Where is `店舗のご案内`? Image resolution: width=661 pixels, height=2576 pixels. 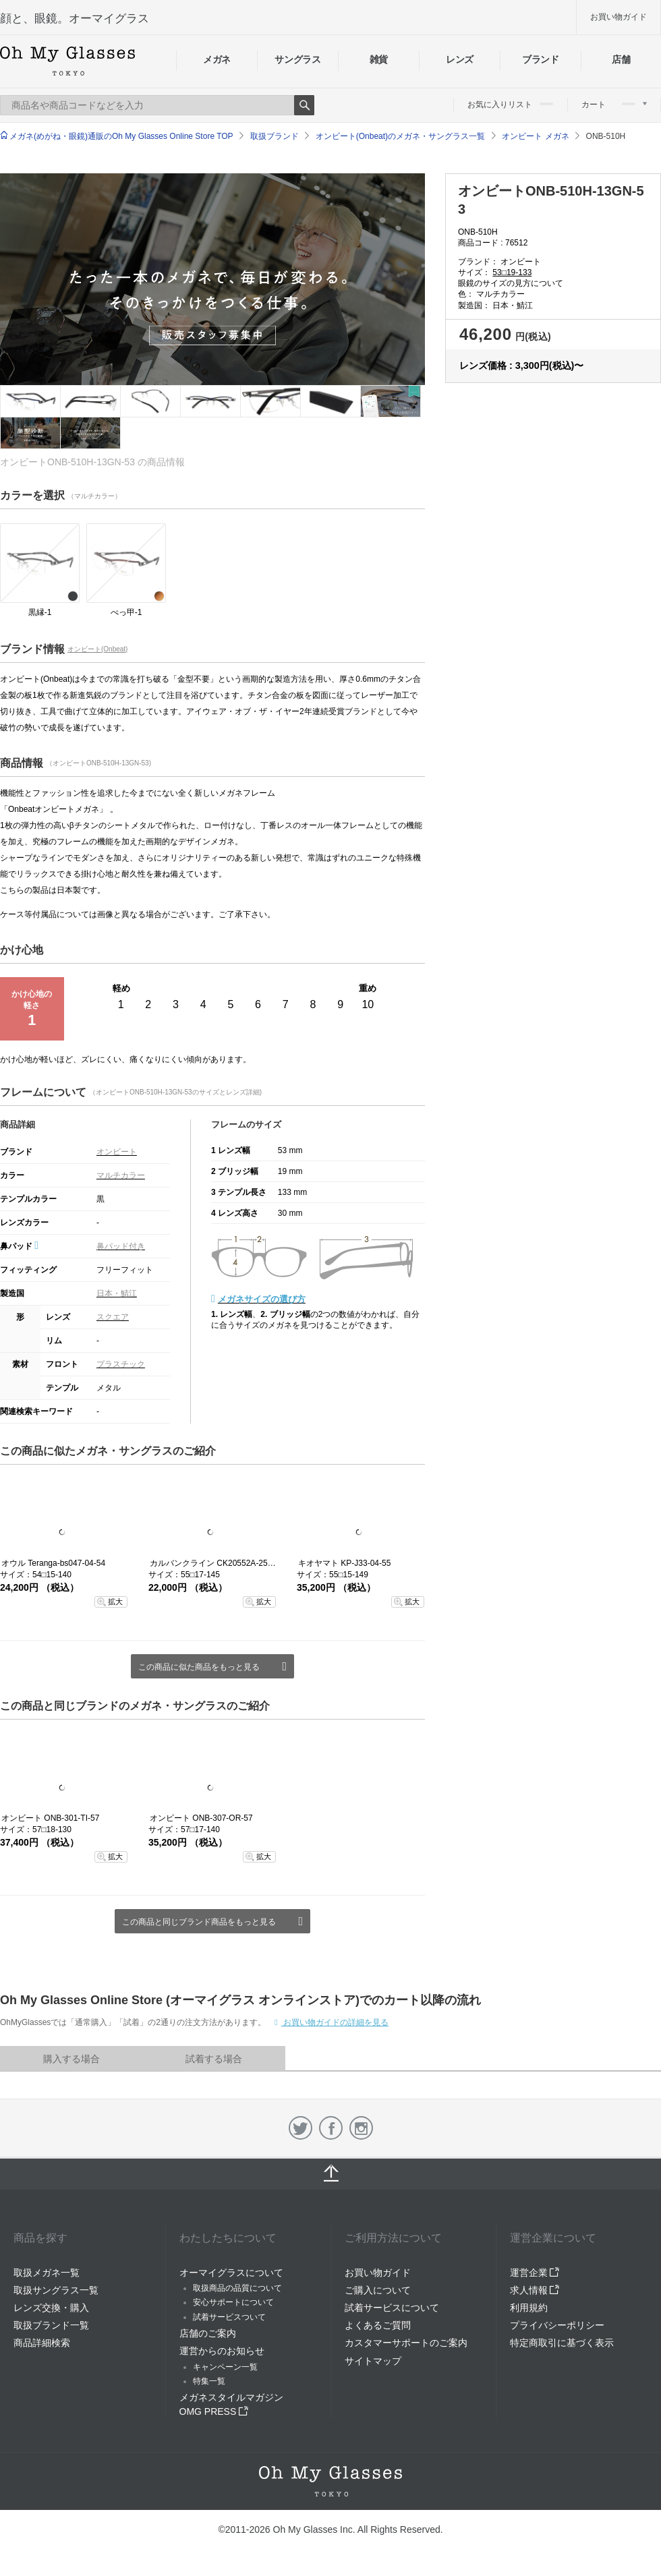 店舗のご案内 is located at coordinates (207, 2333).